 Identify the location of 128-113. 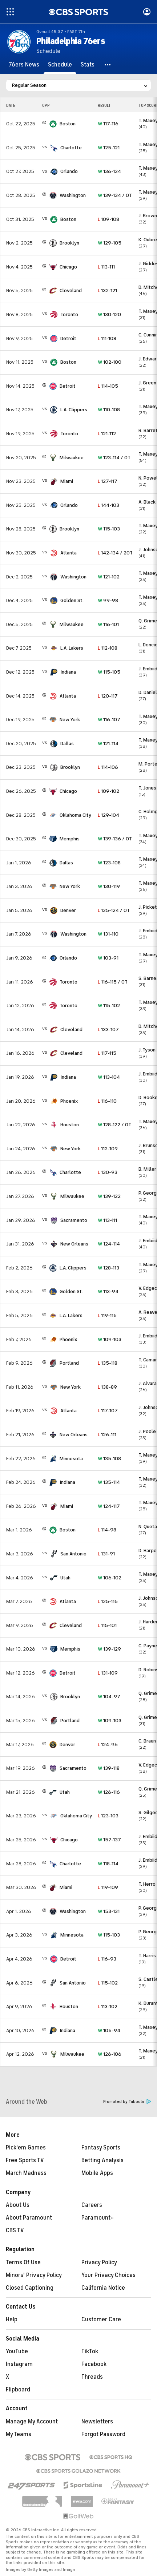
(108, 1268).